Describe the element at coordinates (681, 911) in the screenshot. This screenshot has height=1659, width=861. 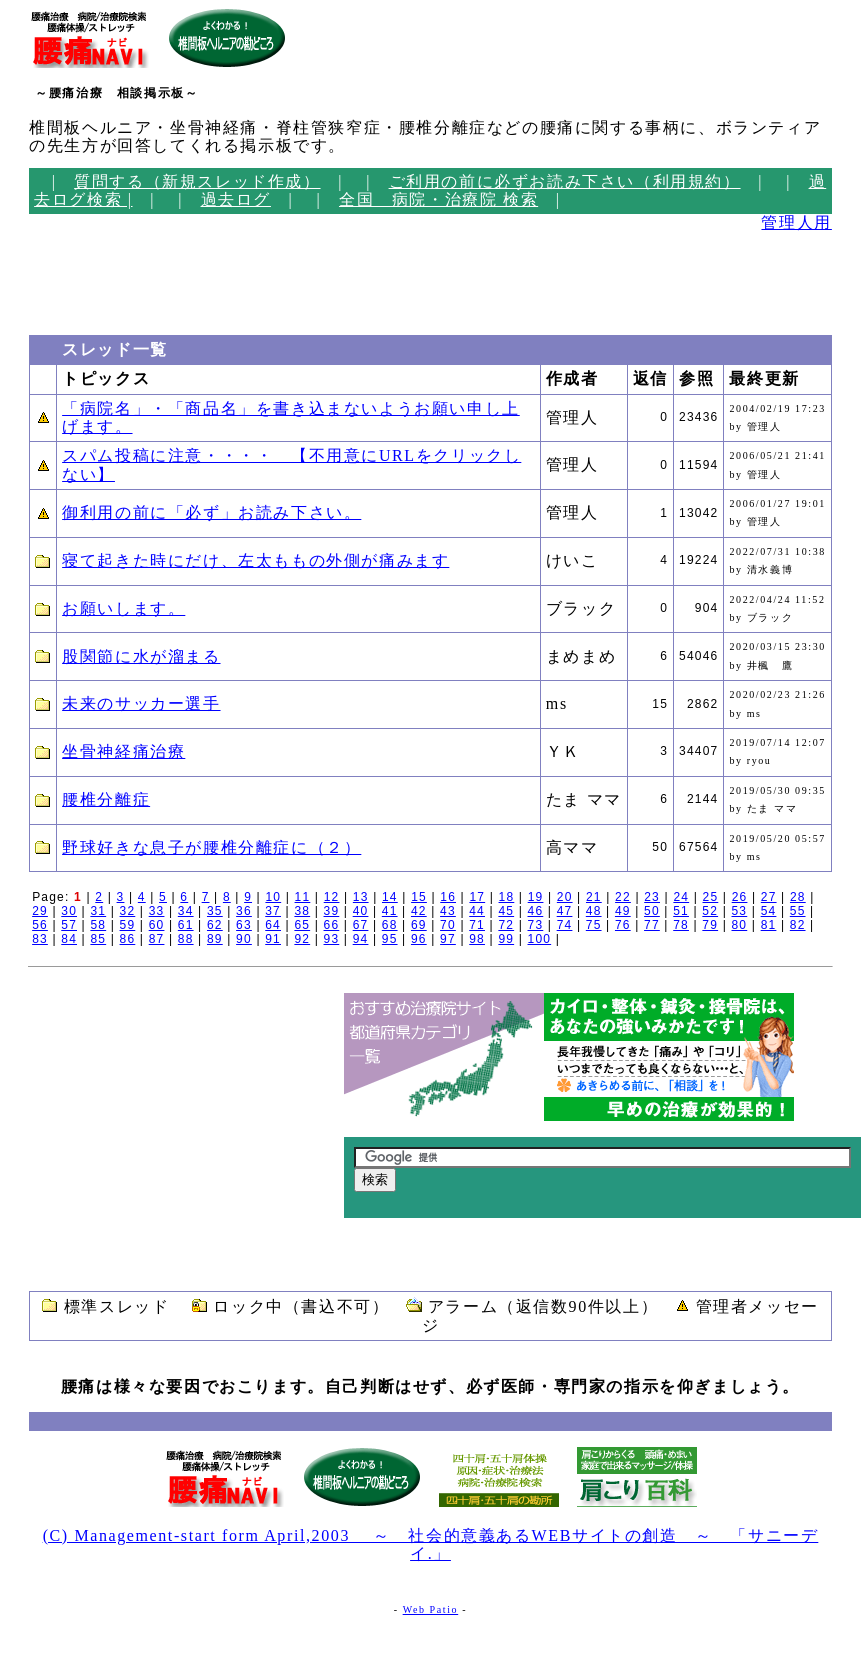
I see `51` at that location.